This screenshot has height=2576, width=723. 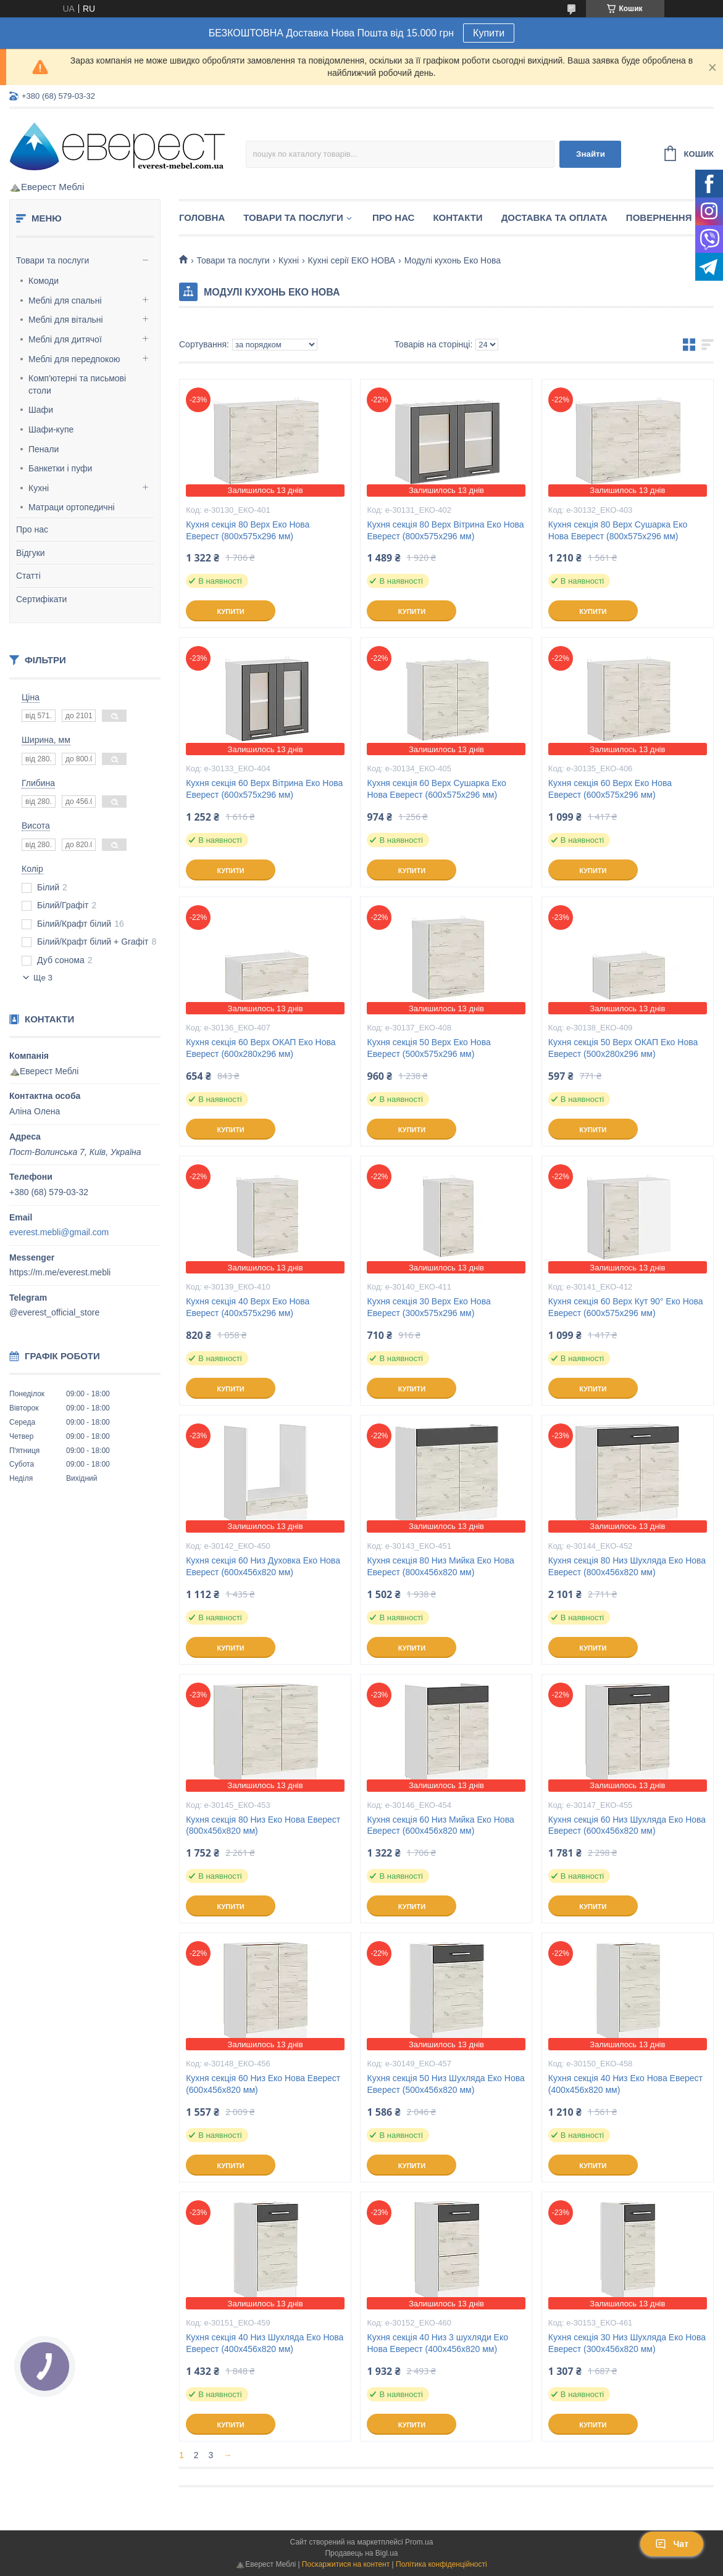 I want to click on Кухня секція 50 Верх ОКАП Еко Нова Еверест (500х280х296 мм), so click(x=623, y=1048).